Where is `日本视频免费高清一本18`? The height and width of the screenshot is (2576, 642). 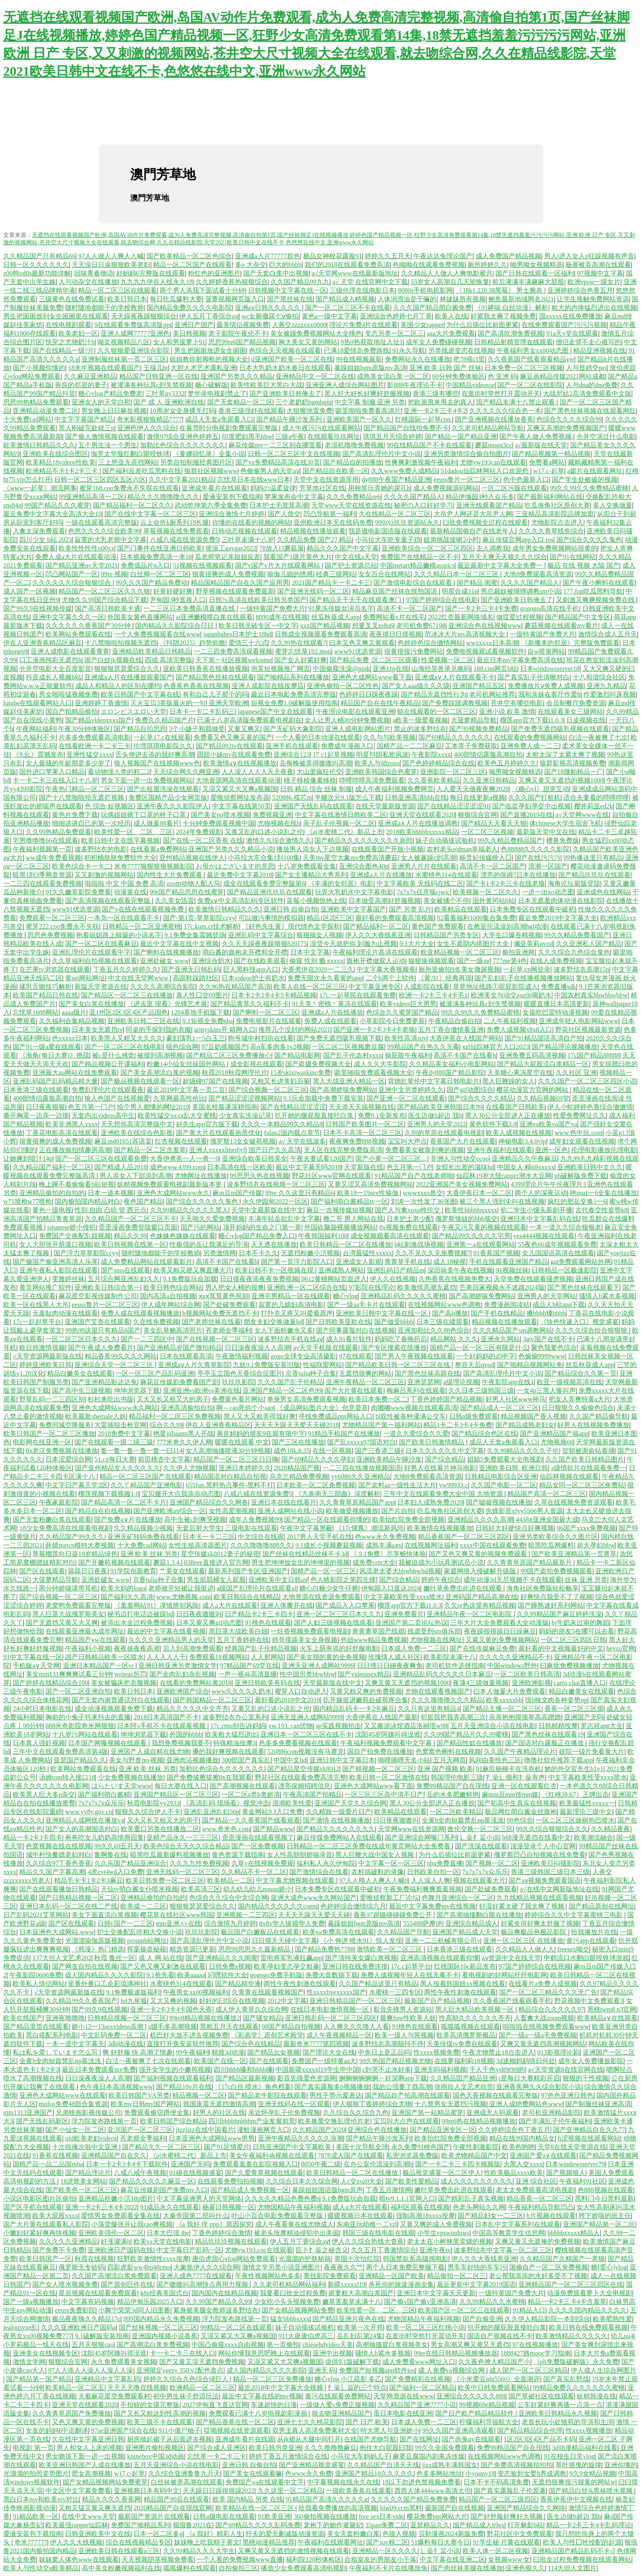 日本视频免费高清一本18 is located at coordinates (156, 556).